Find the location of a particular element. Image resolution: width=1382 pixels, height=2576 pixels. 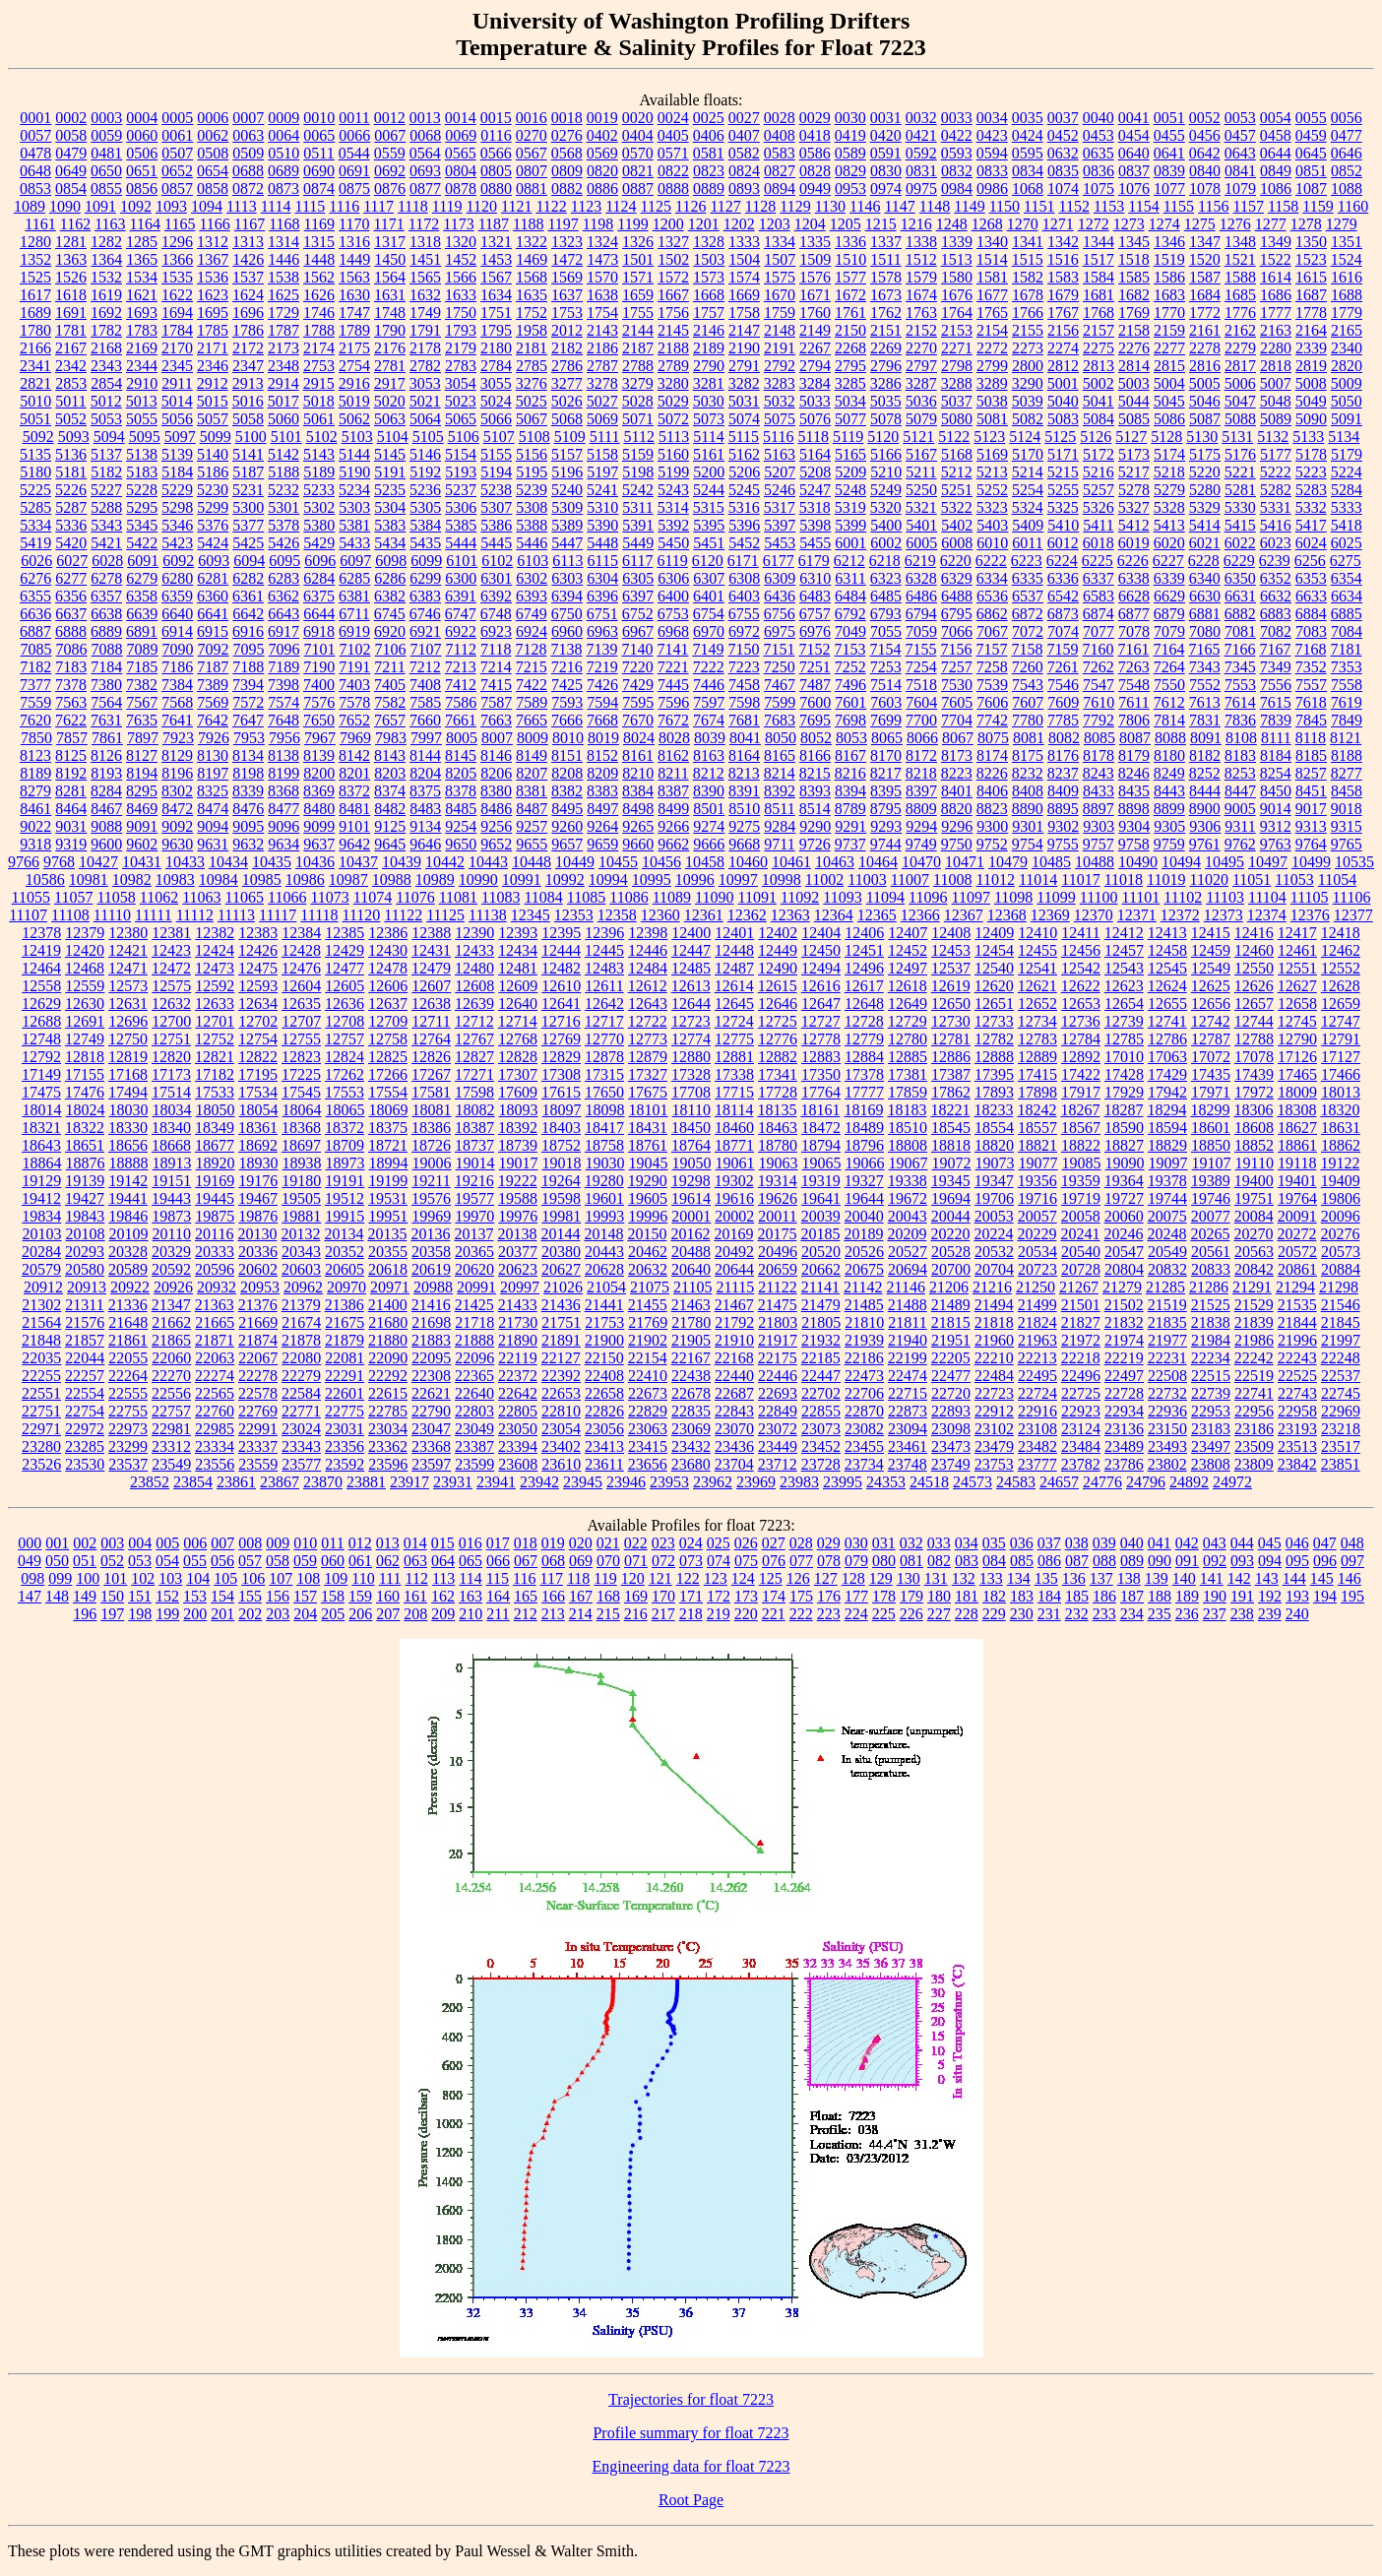

12631 is located at coordinates (128, 1003).